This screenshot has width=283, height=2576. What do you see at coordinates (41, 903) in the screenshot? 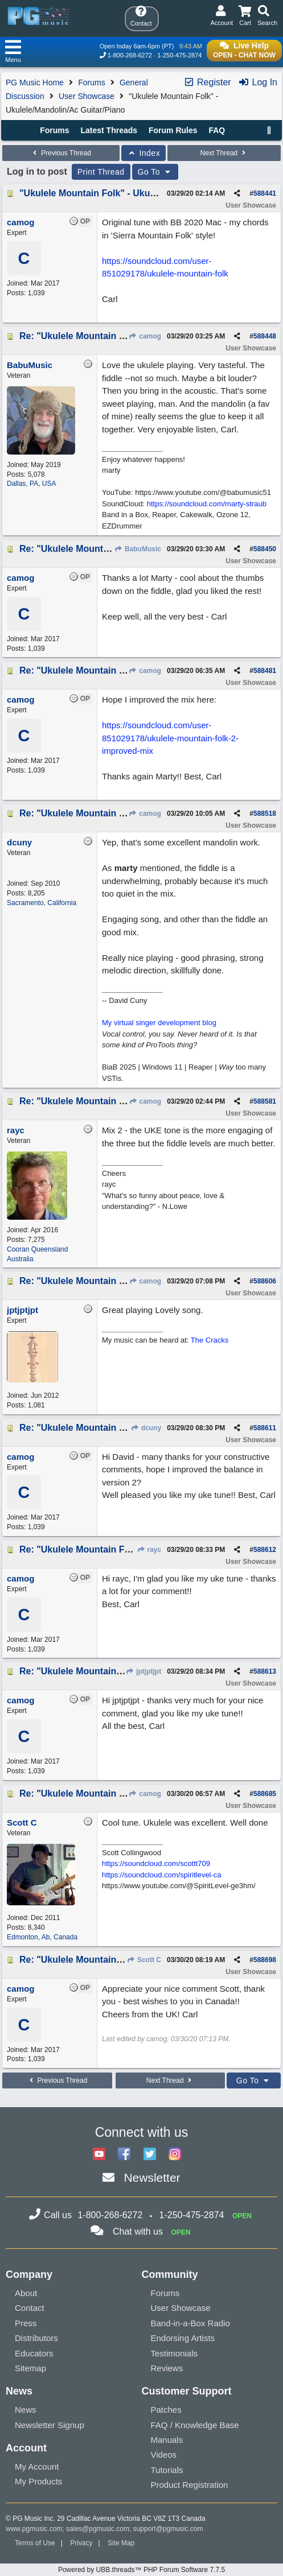
I see `Sacramento, California` at bounding box center [41, 903].